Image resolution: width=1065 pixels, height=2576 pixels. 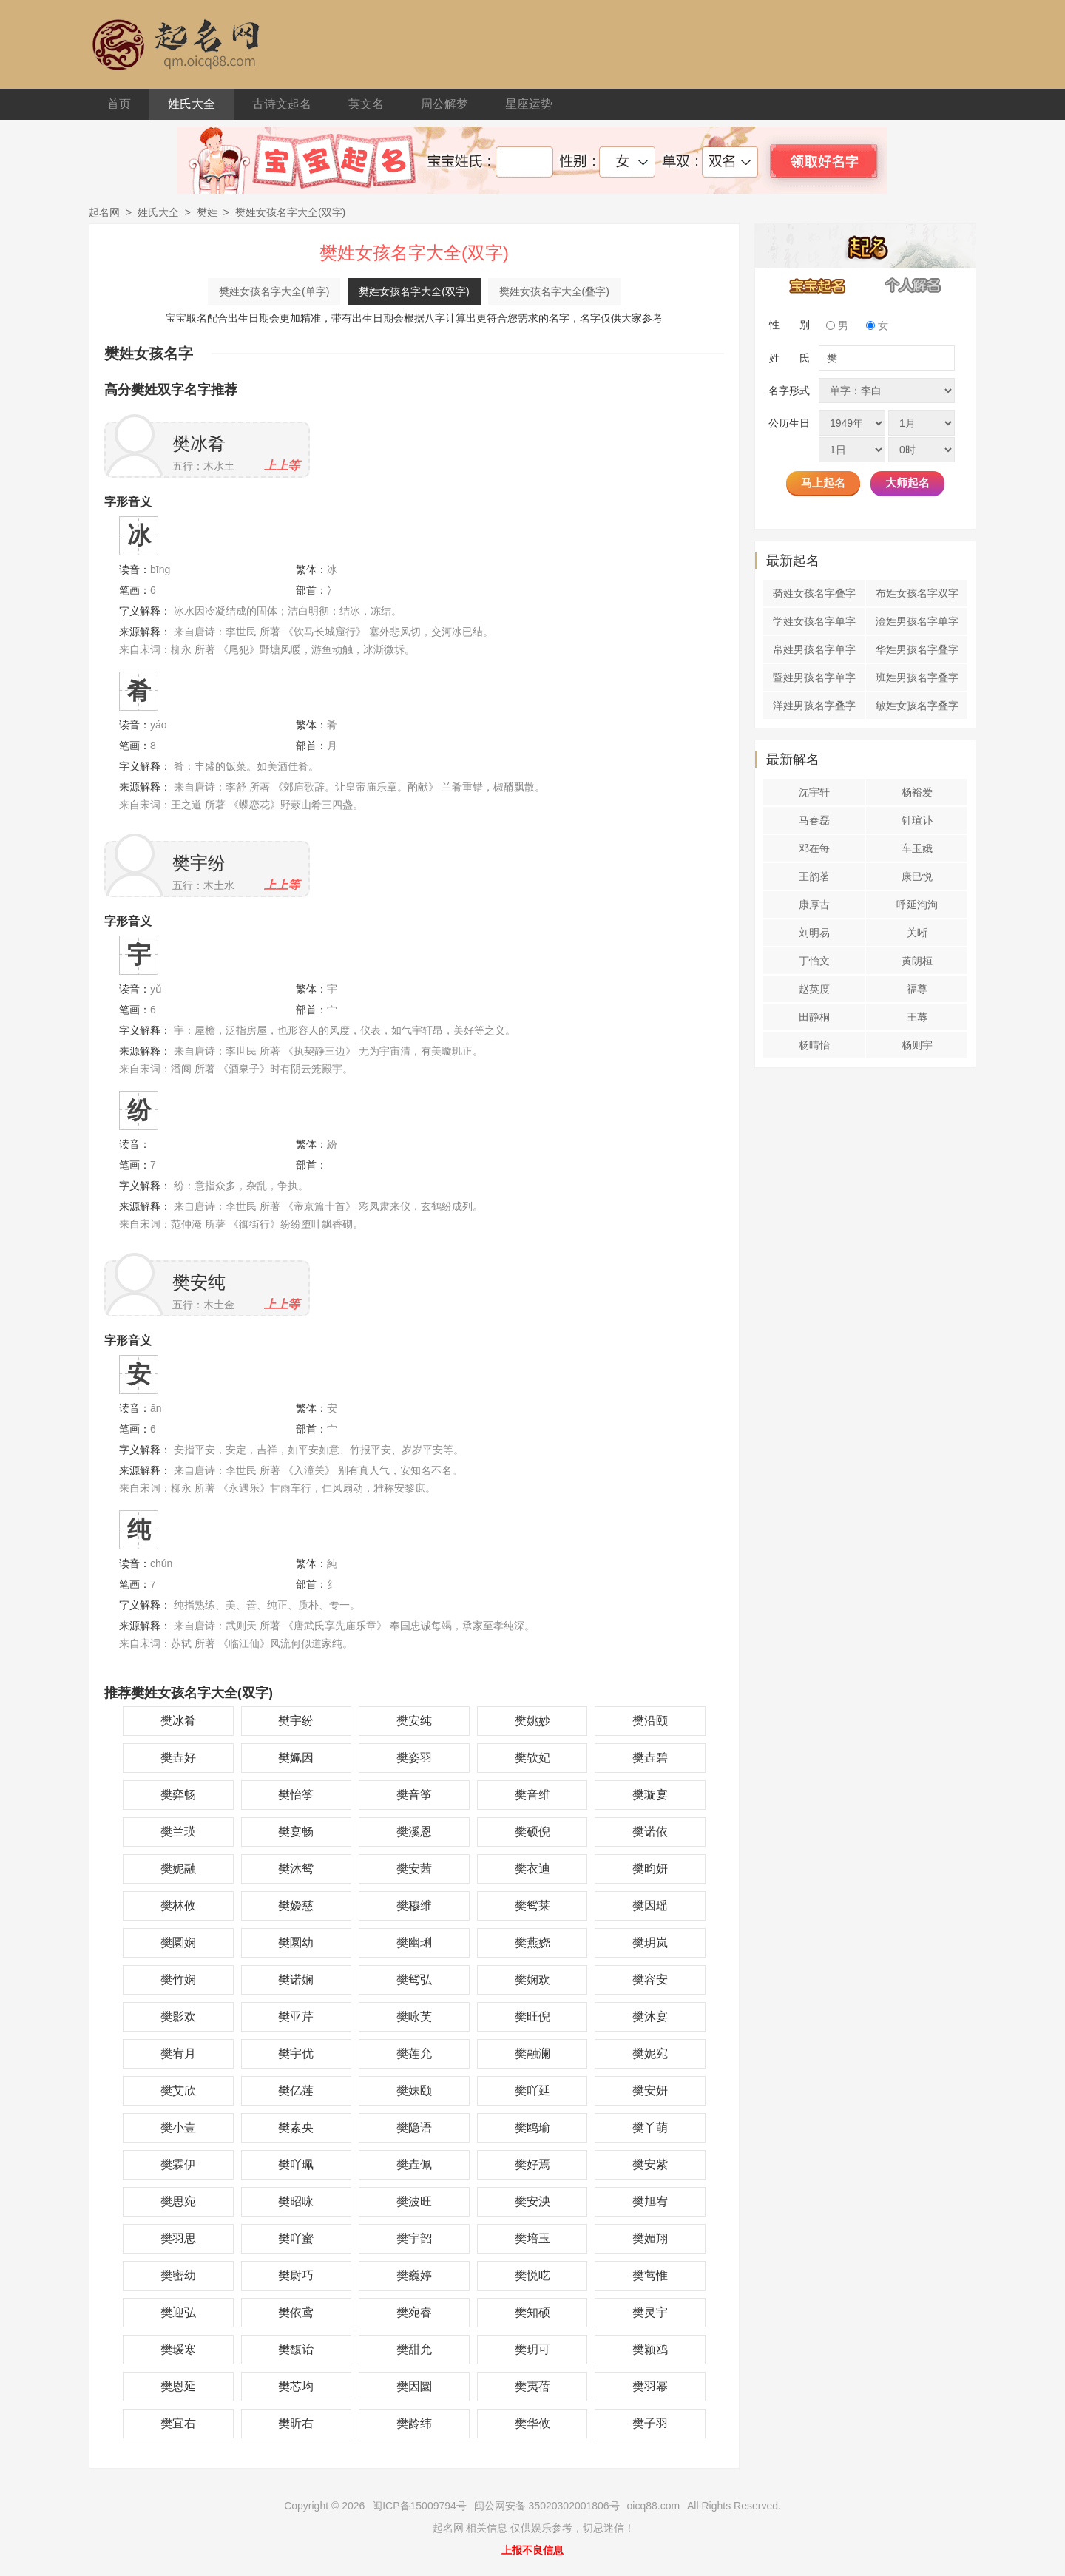 What do you see at coordinates (917, 848) in the screenshot?
I see `车玉娥` at bounding box center [917, 848].